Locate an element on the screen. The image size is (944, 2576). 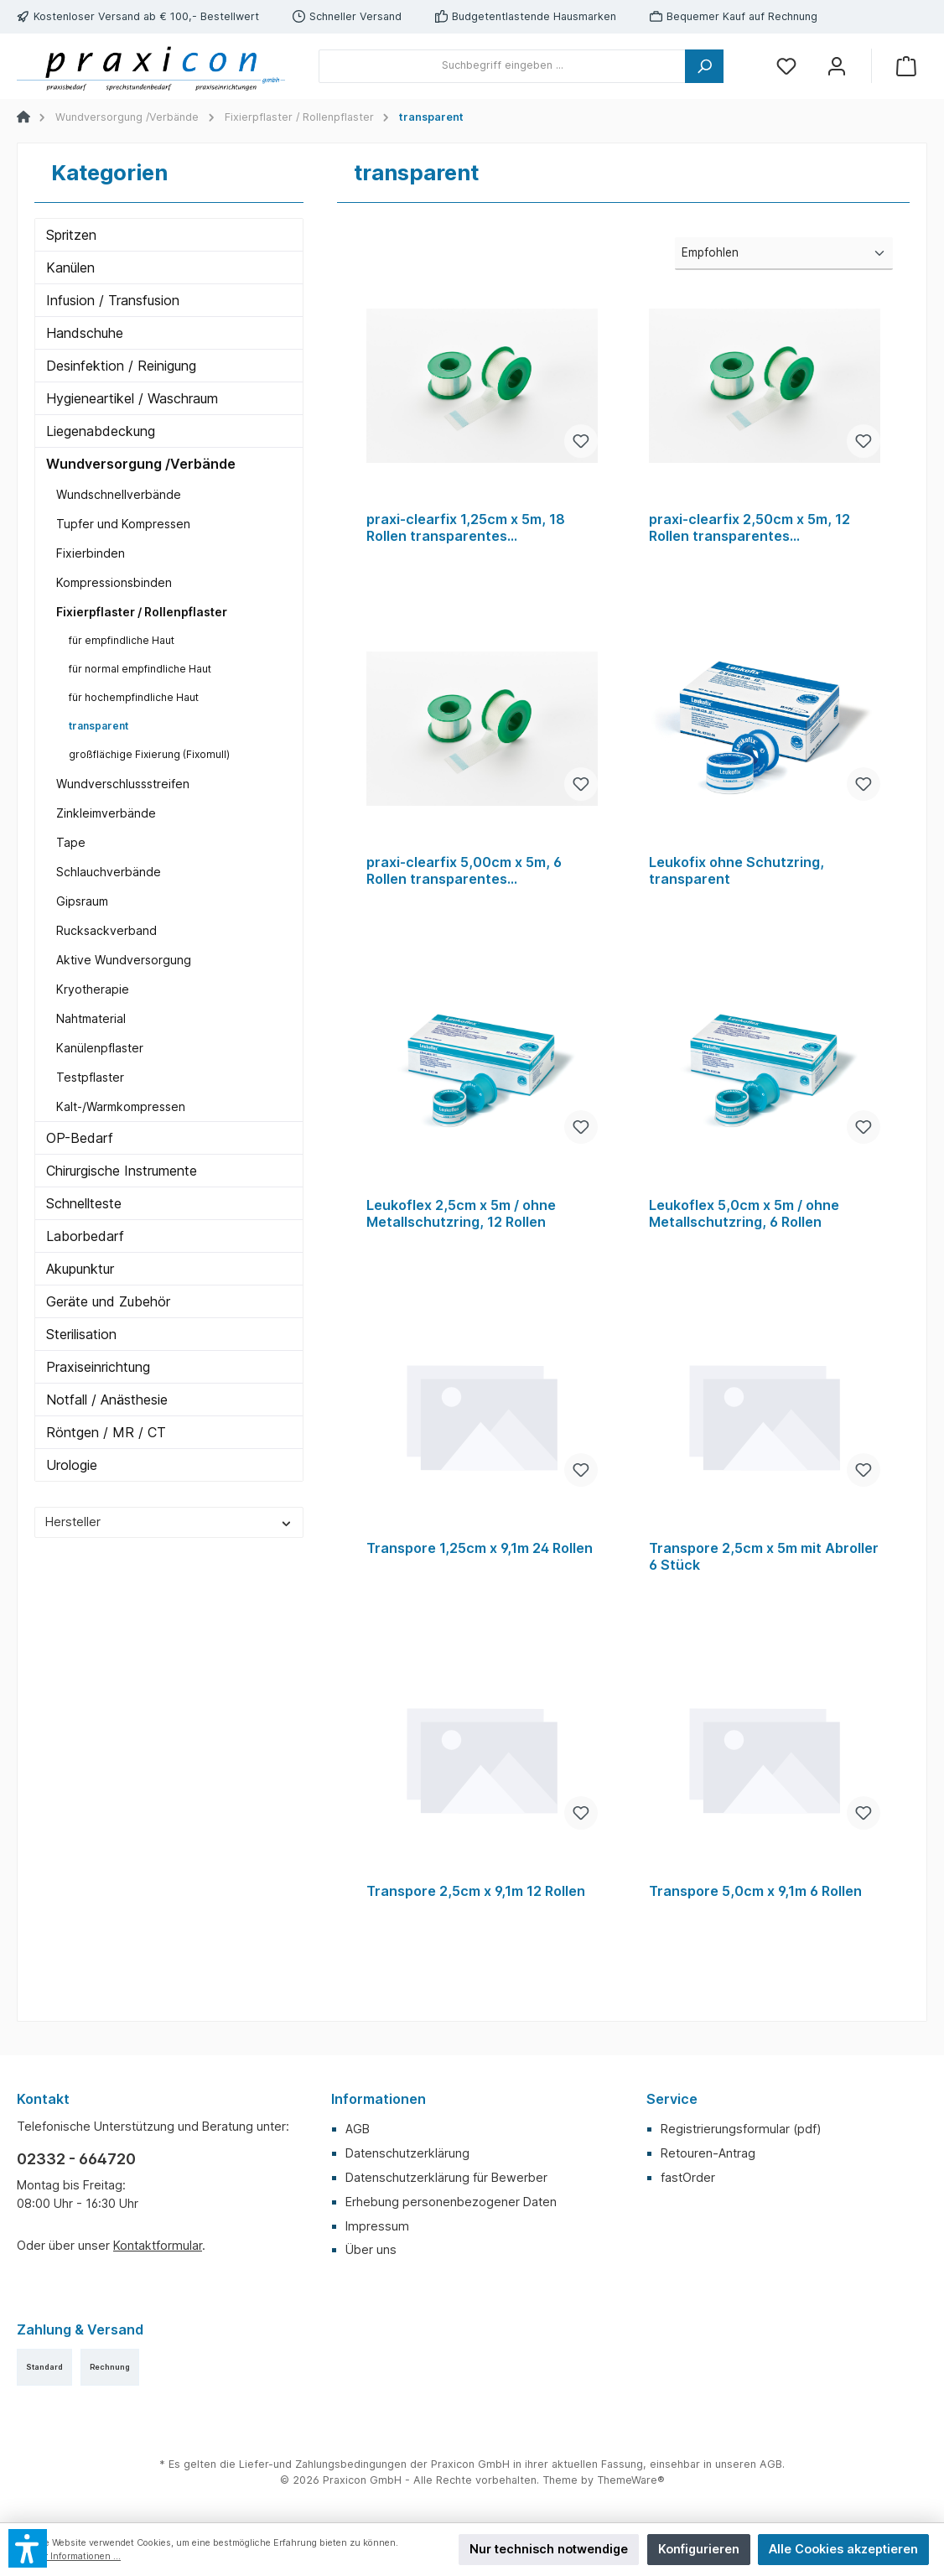
Über uns is located at coordinates (371, 2249).